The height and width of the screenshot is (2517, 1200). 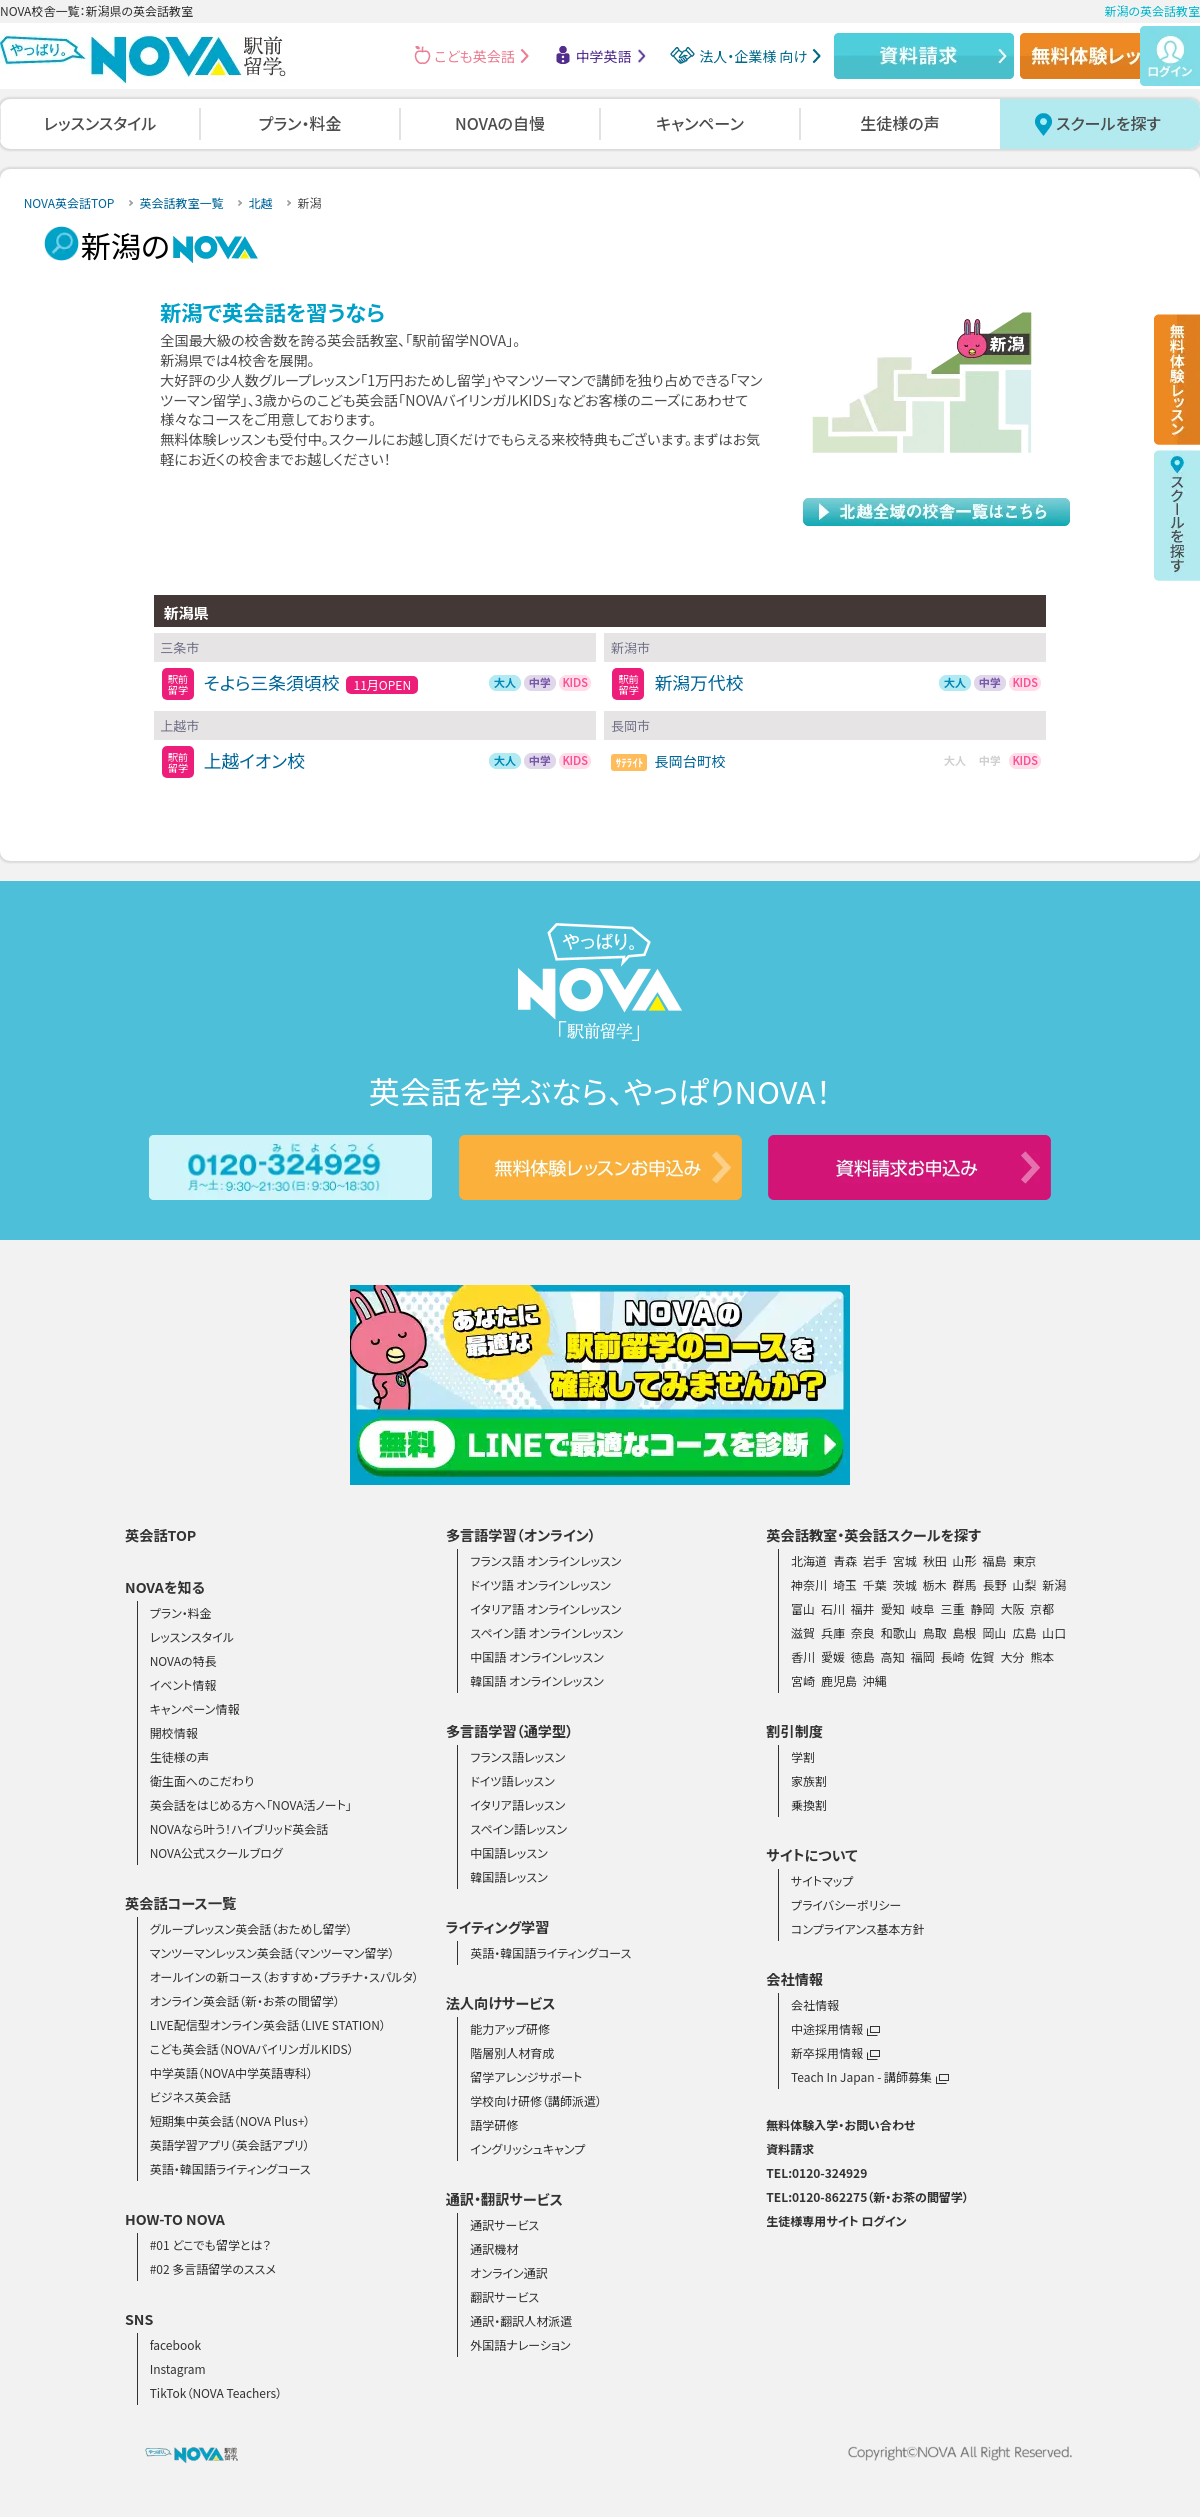 What do you see at coordinates (508, 1876) in the screenshot?
I see `韓国語レッスン` at bounding box center [508, 1876].